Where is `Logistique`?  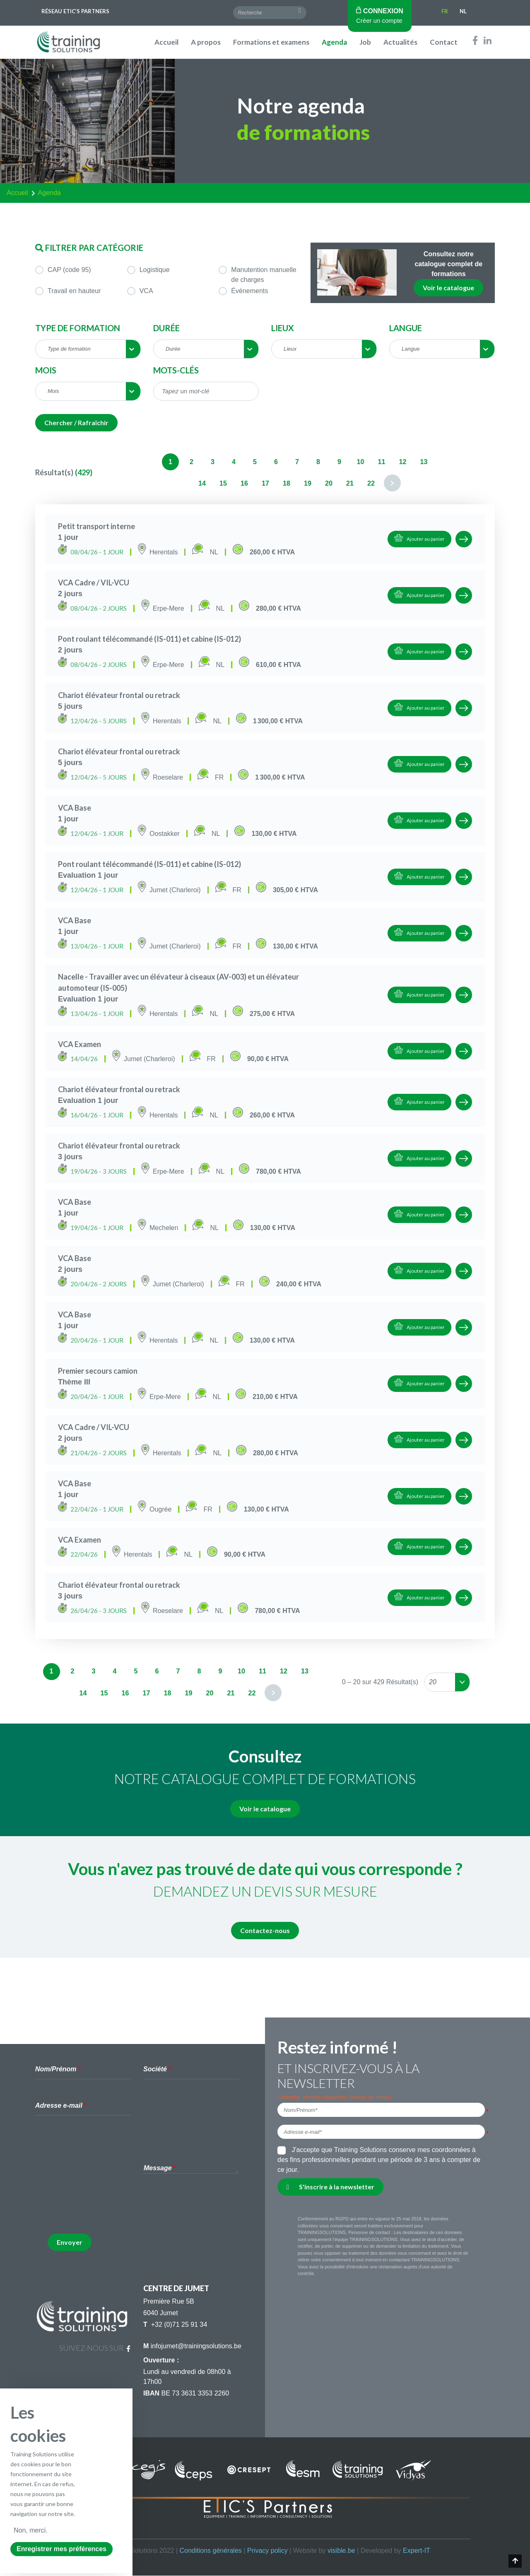 Logistique is located at coordinates (148, 270).